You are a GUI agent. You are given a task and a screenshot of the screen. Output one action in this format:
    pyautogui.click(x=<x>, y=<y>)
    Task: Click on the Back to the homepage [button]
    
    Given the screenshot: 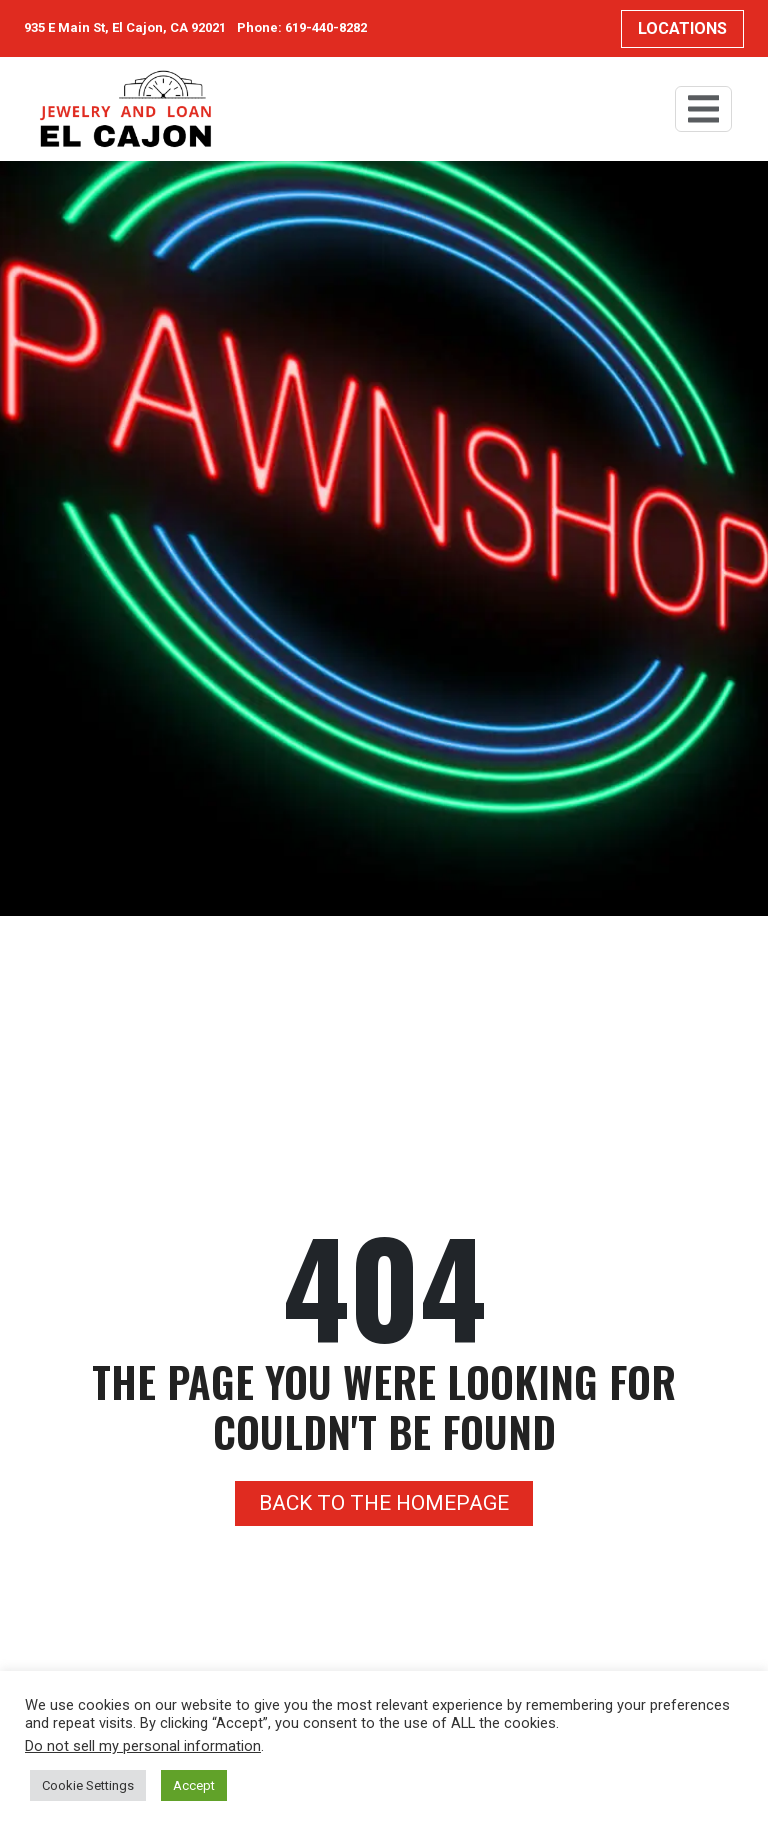 What is the action you would take?
    pyautogui.click(x=384, y=1503)
    